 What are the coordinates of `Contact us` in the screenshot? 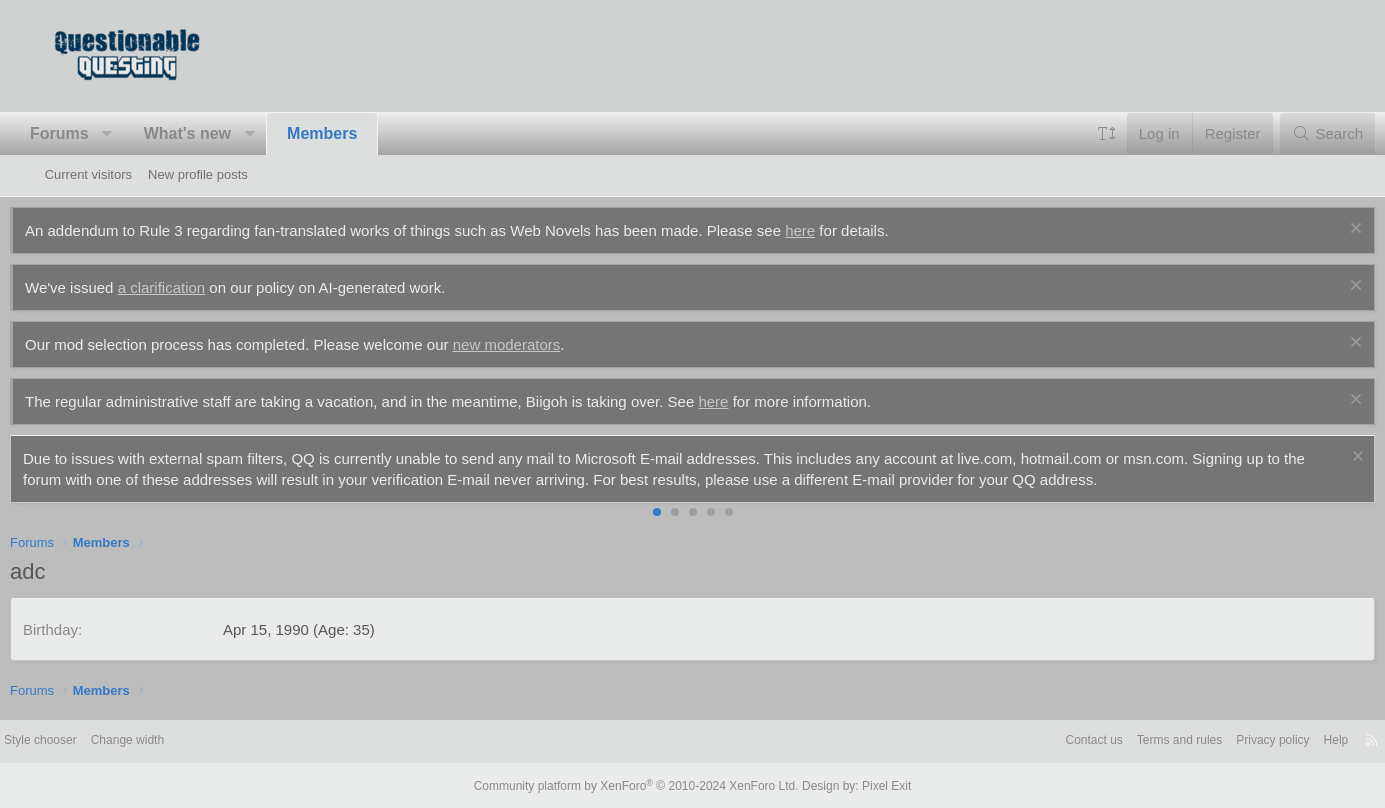 It's located at (1025, 740).